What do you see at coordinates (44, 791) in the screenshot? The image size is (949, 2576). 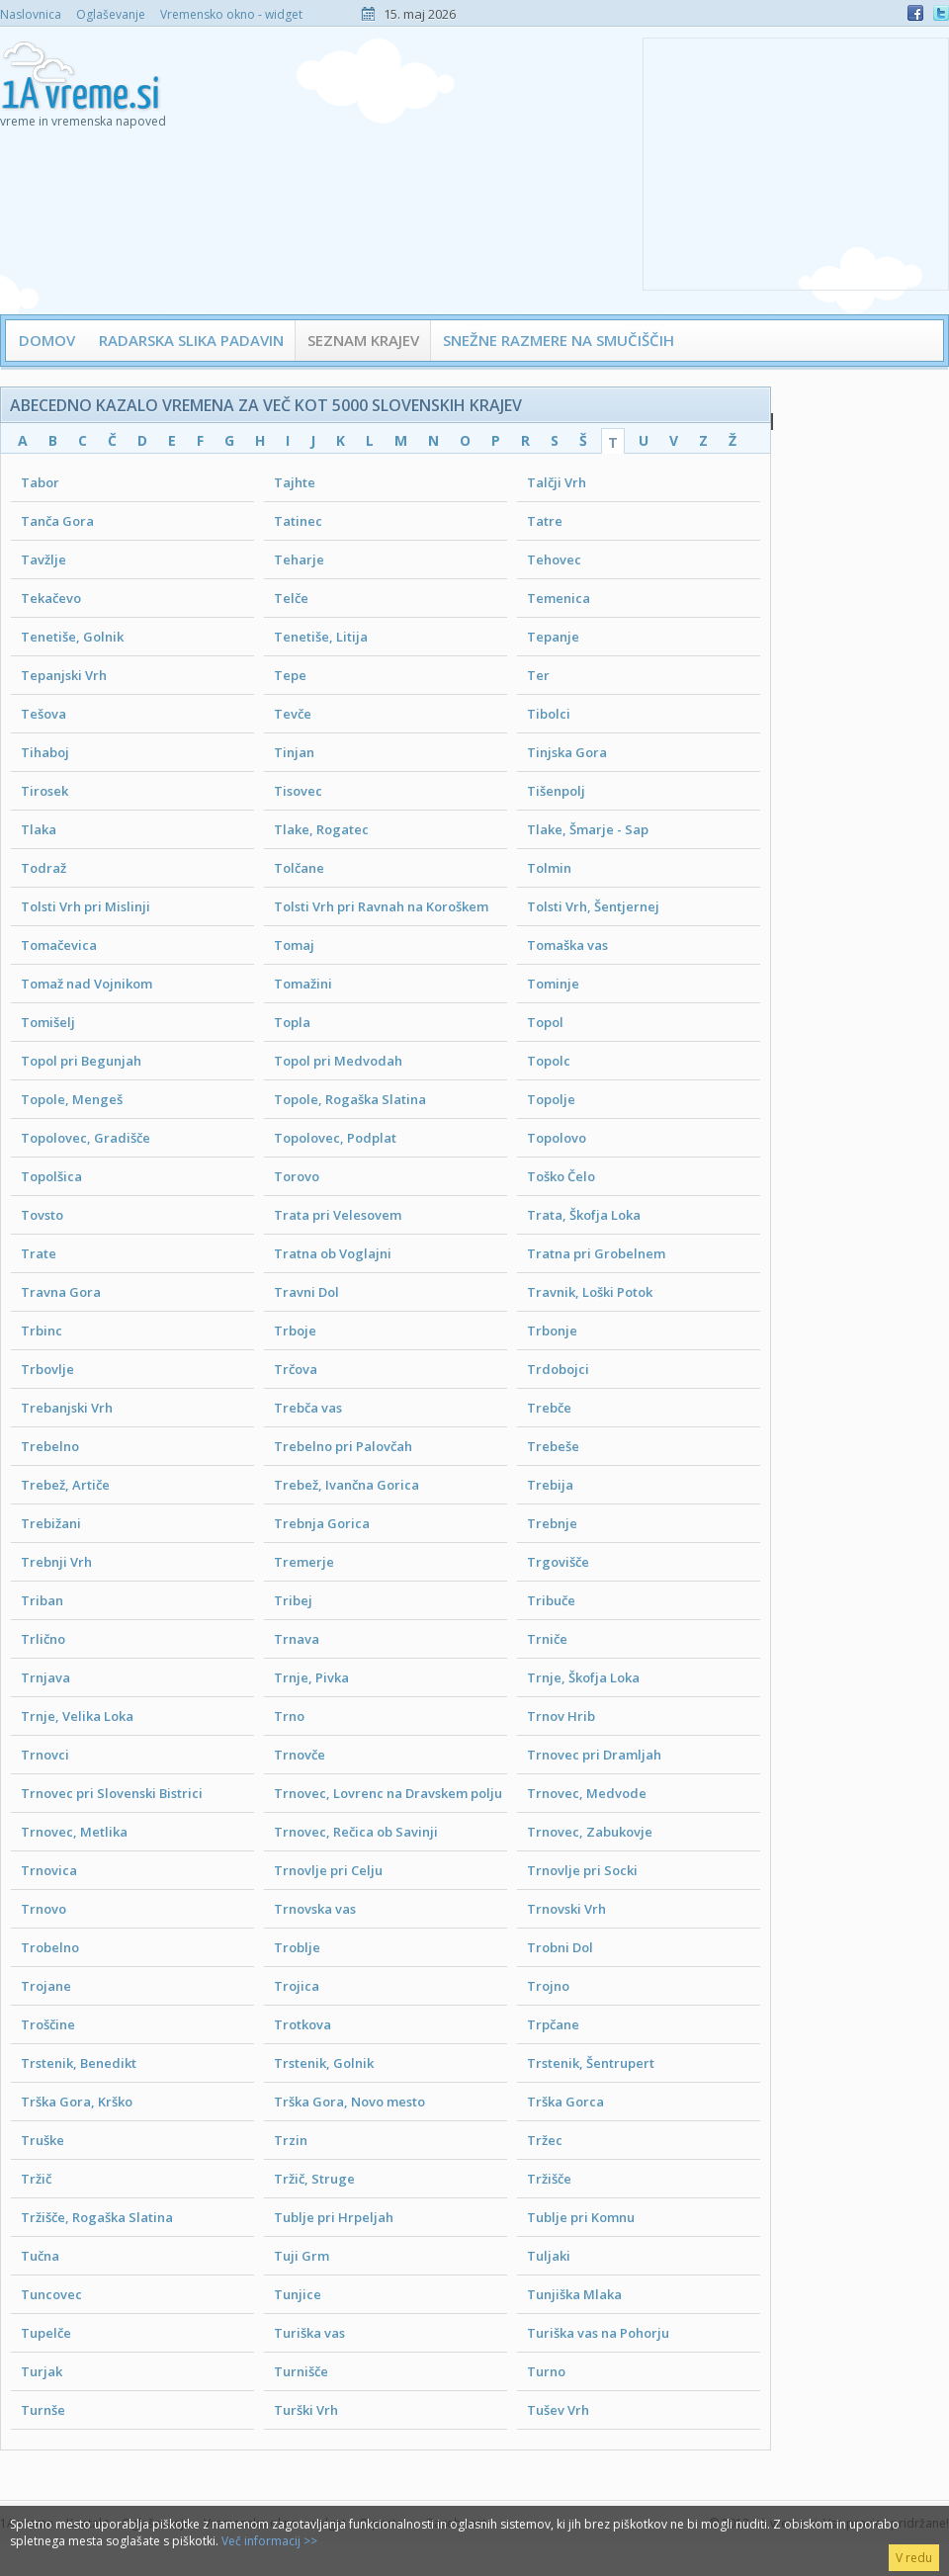 I see `Tirosek` at bounding box center [44, 791].